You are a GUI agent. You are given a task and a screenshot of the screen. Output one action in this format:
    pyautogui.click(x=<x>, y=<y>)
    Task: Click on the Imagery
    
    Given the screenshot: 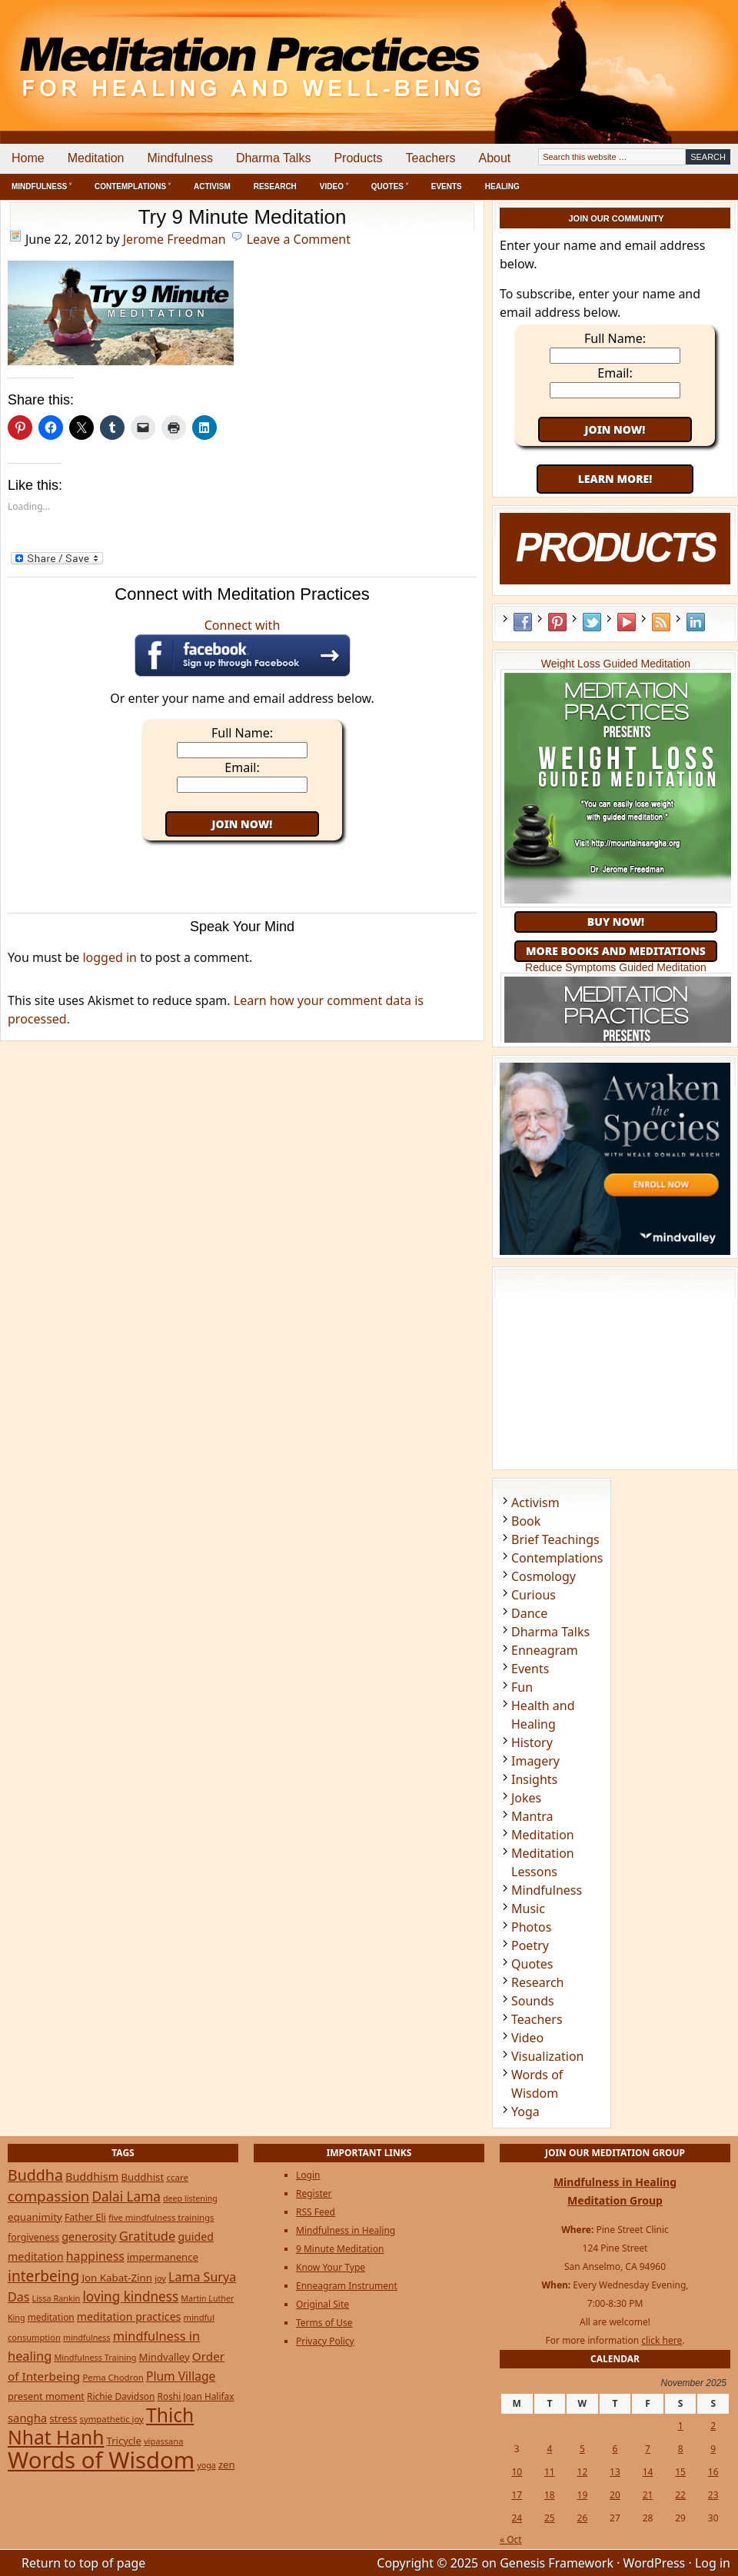 What is the action you would take?
    pyautogui.click(x=535, y=1760)
    